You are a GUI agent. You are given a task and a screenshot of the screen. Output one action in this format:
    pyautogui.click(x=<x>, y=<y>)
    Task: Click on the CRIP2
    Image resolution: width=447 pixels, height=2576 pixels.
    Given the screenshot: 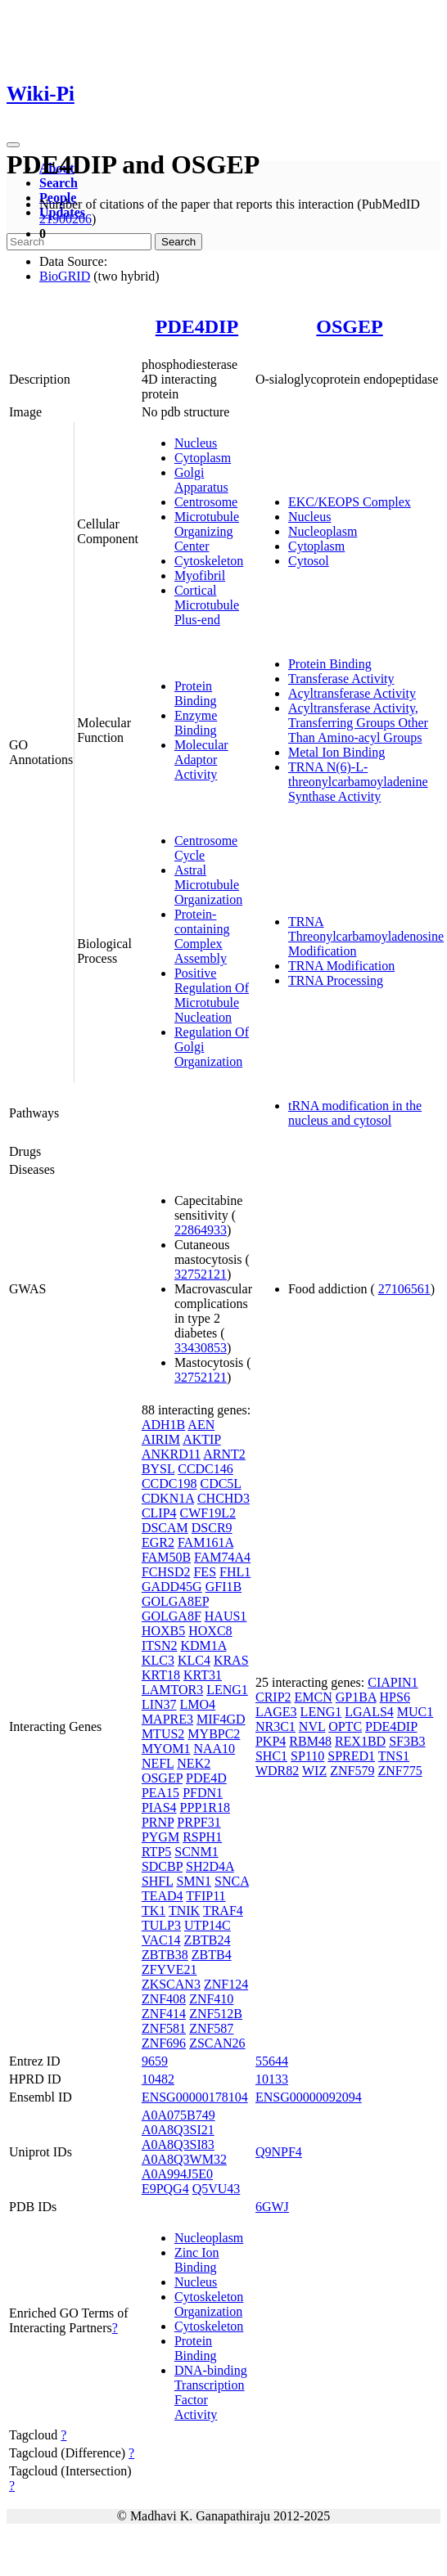 What is the action you would take?
    pyautogui.click(x=273, y=1697)
    